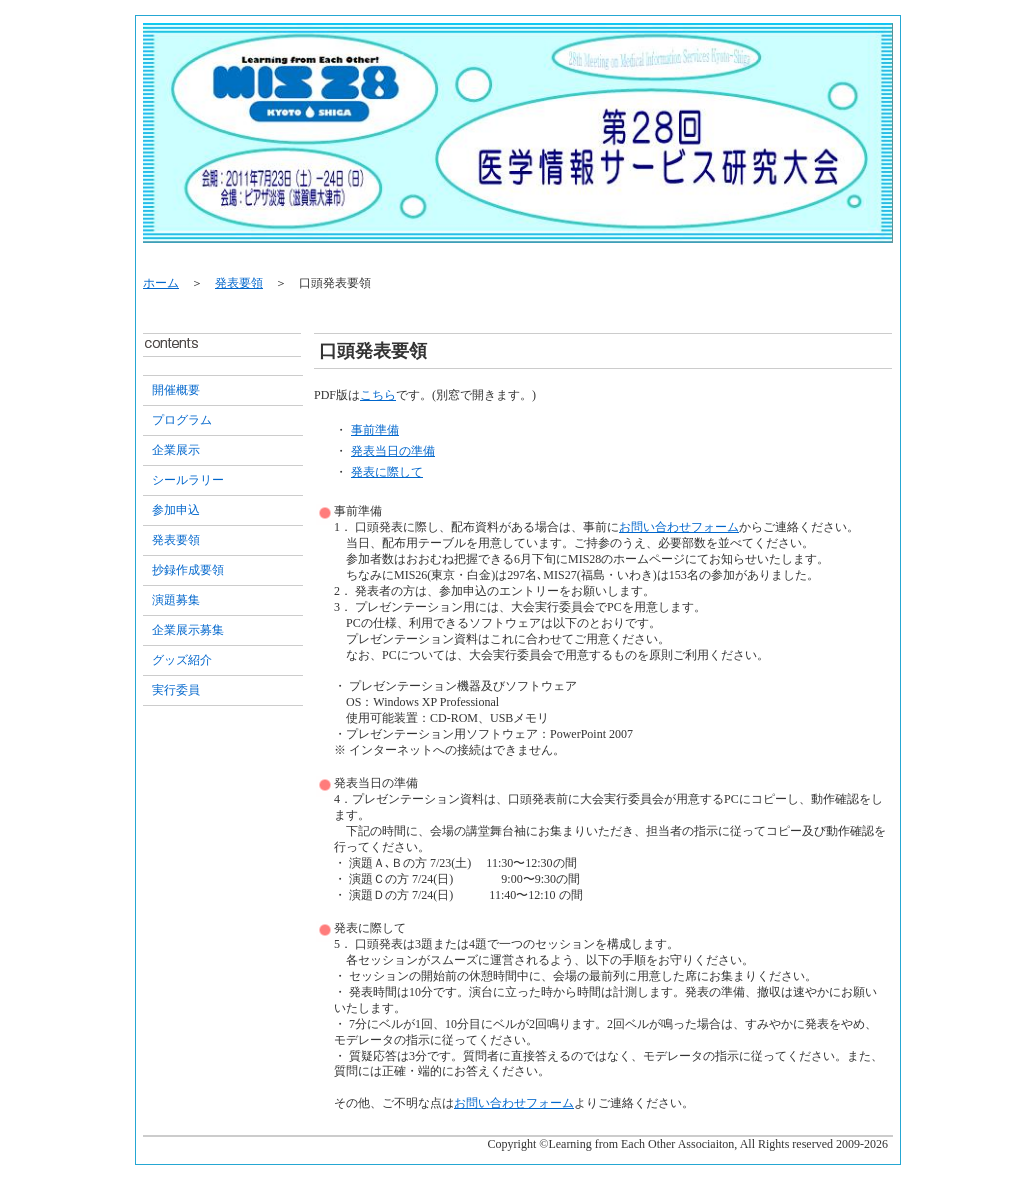 This screenshot has height=1180, width=1036. I want to click on 実行委員, so click(176, 690).